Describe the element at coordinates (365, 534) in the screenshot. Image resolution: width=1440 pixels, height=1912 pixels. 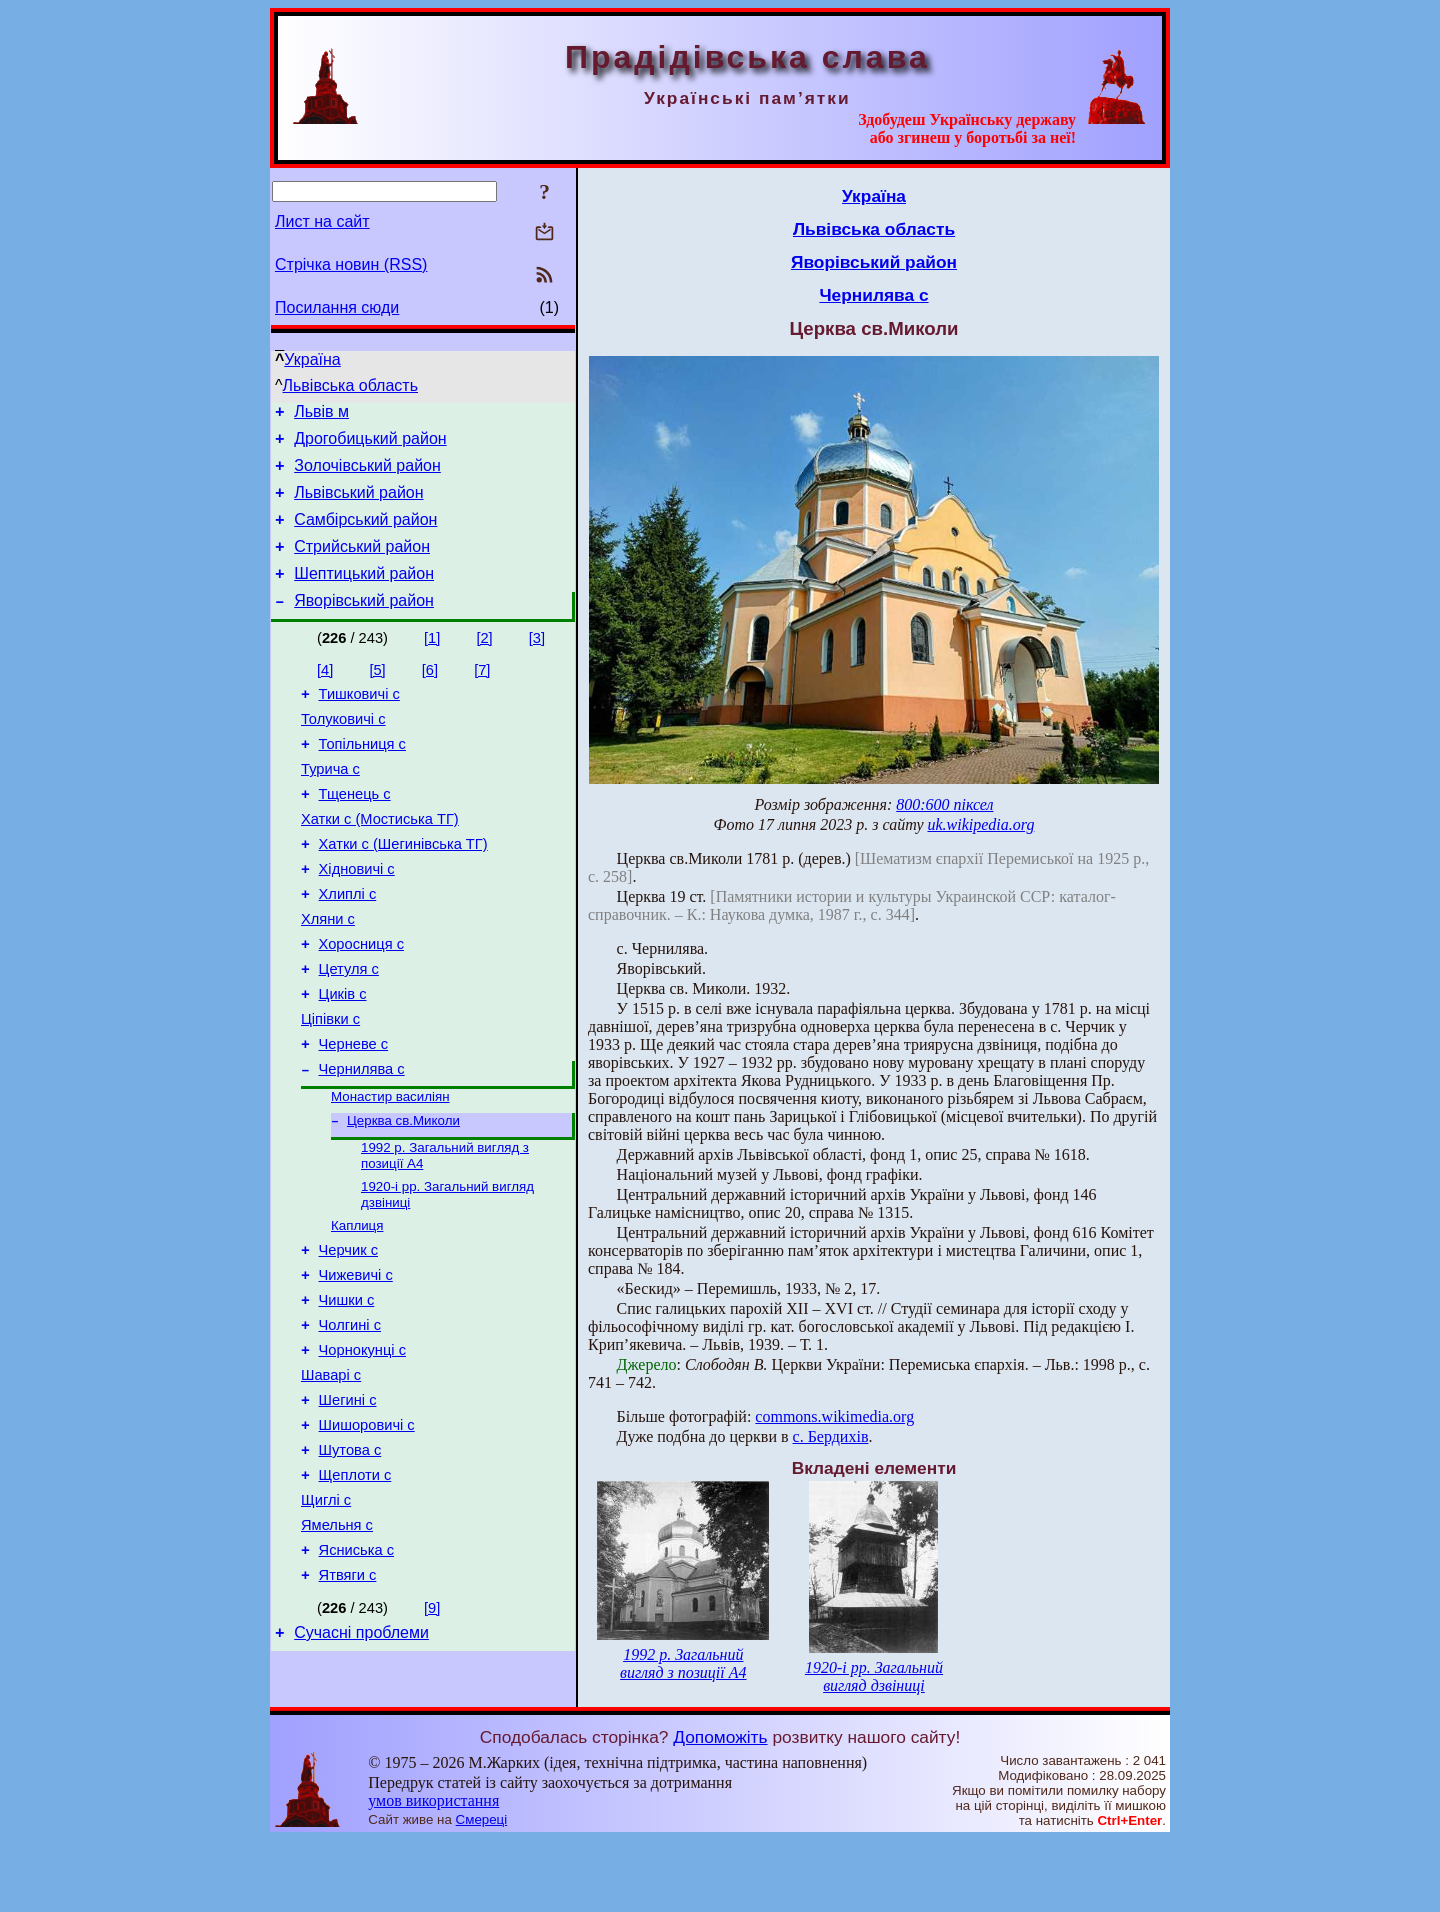
I see `Самбірський район` at that location.